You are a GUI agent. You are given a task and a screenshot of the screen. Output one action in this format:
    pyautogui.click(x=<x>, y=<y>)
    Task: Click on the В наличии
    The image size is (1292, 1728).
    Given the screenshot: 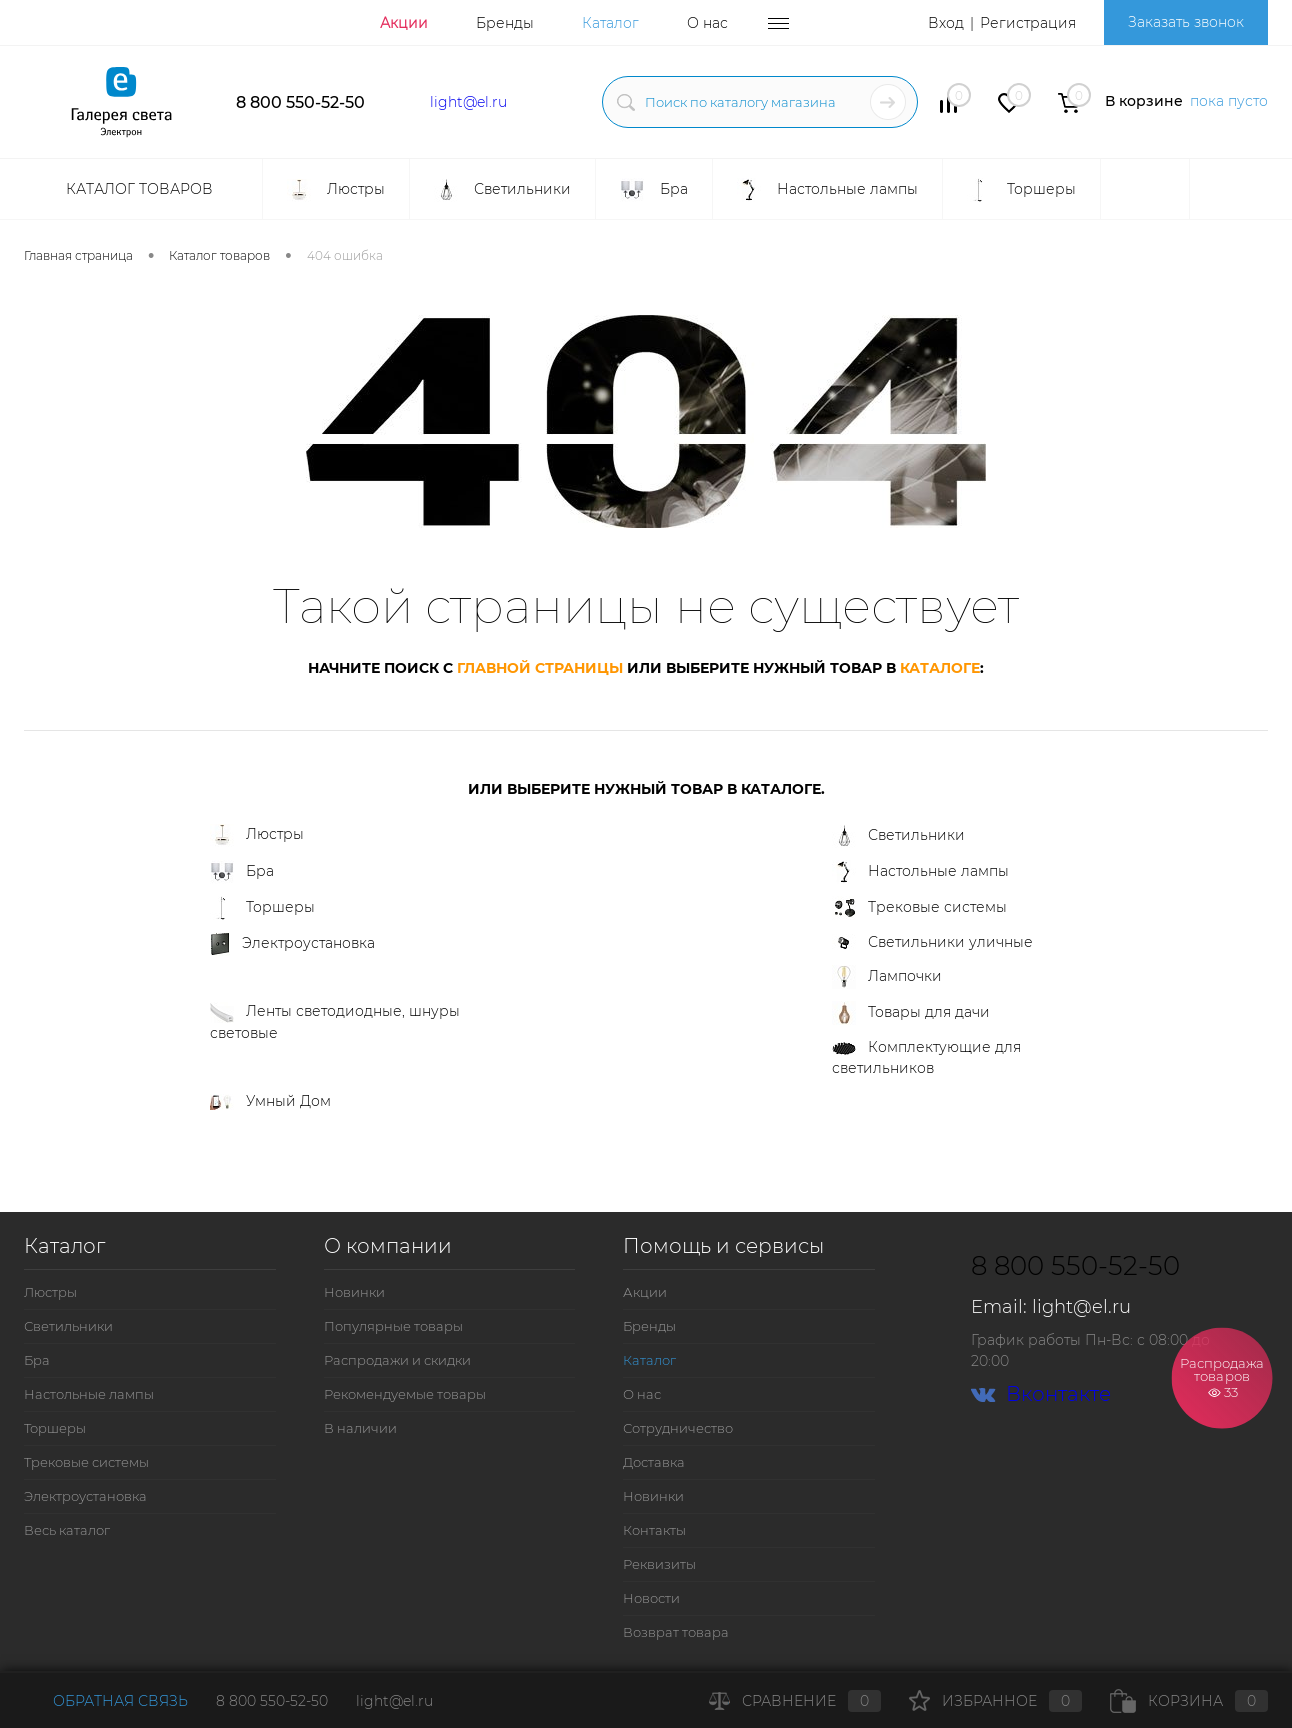 What is the action you would take?
    pyautogui.click(x=360, y=1428)
    